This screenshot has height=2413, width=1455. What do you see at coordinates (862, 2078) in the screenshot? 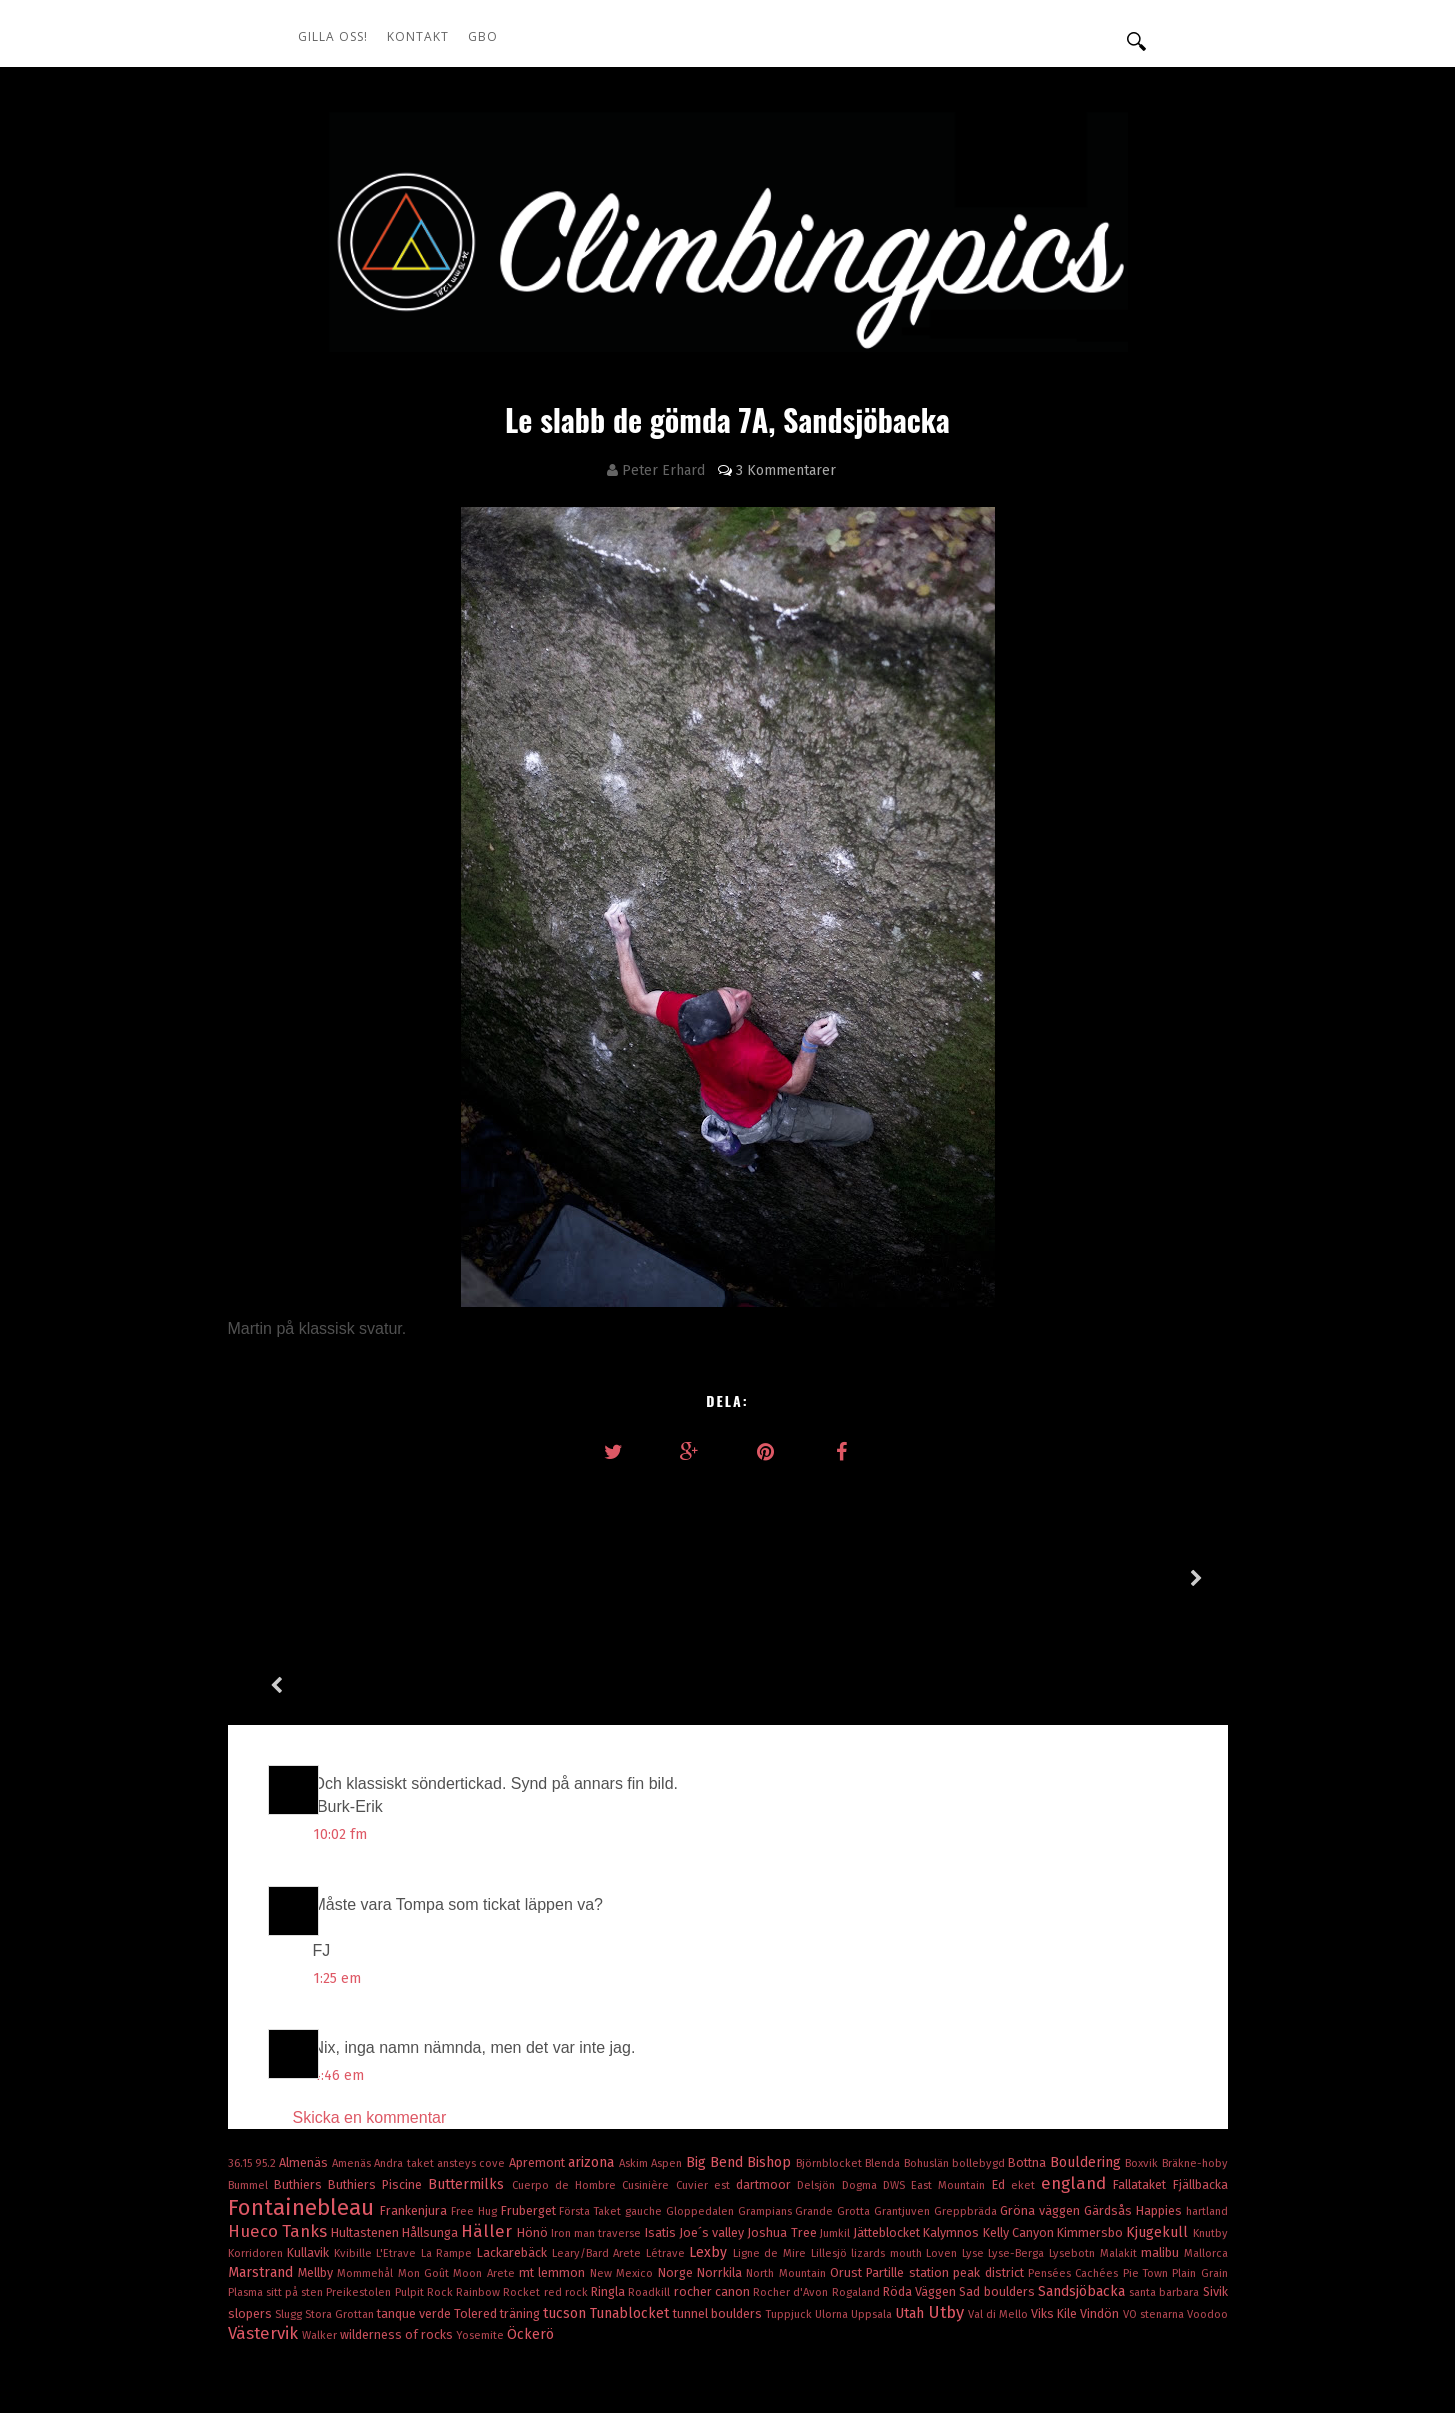
I see `Dogma` at bounding box center [862, 2078].